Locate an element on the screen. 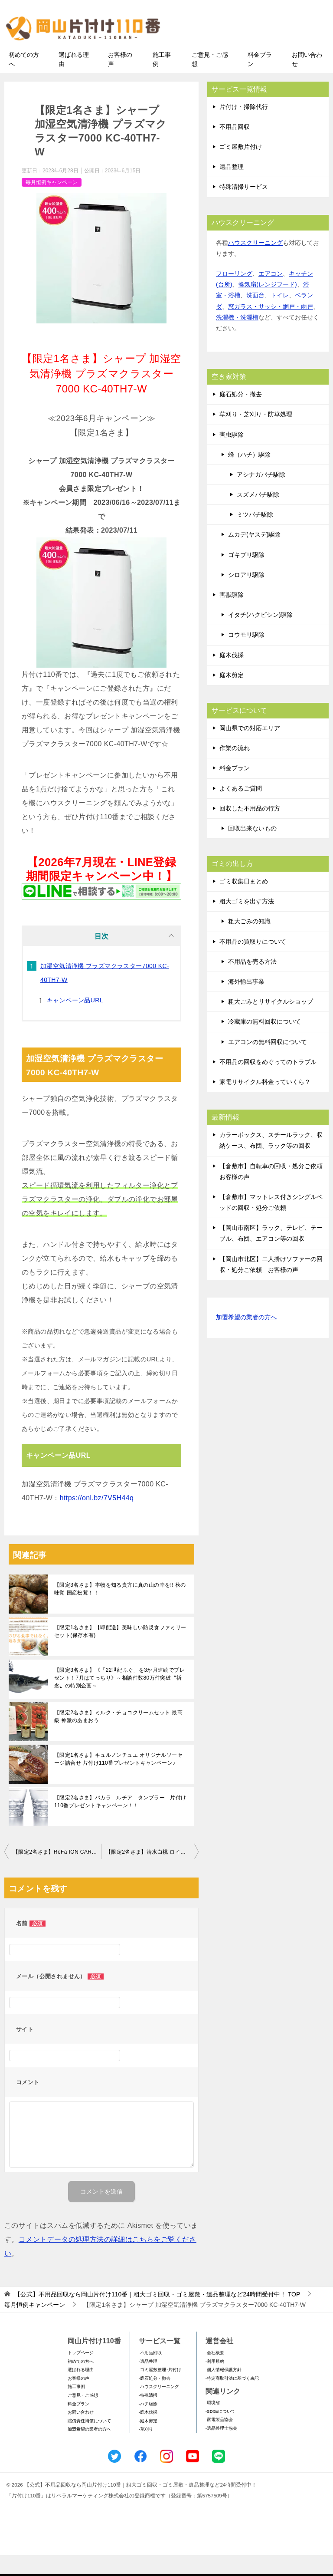 The height and width of the screenshot is (2576, 333). 【限定2名さま】バカラ ルチア タンブラー 片付け110番プレゼントキャンペーン！！ is located at coordinates (120, 1822).